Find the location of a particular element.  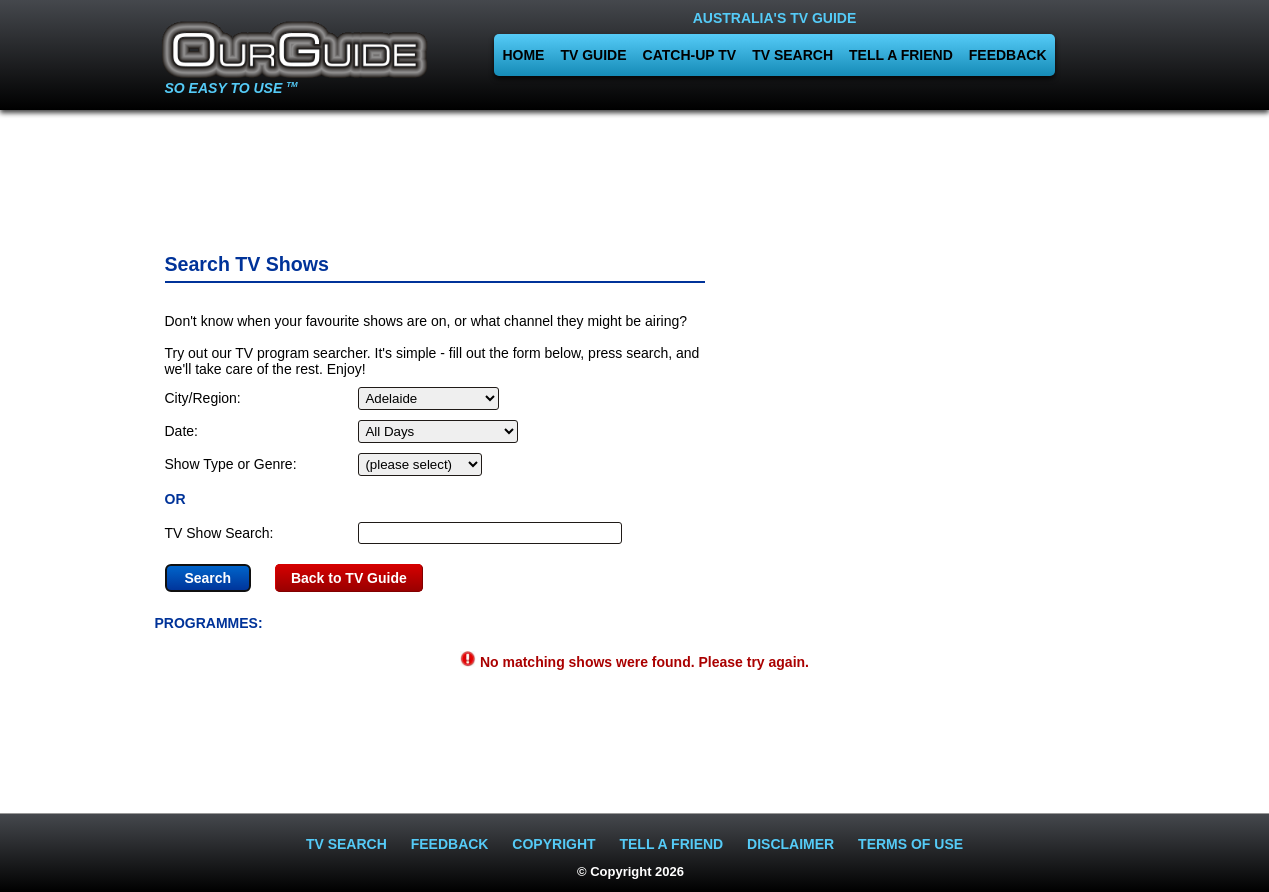

TELL A FRIEND is located at coordinates (901, 55).